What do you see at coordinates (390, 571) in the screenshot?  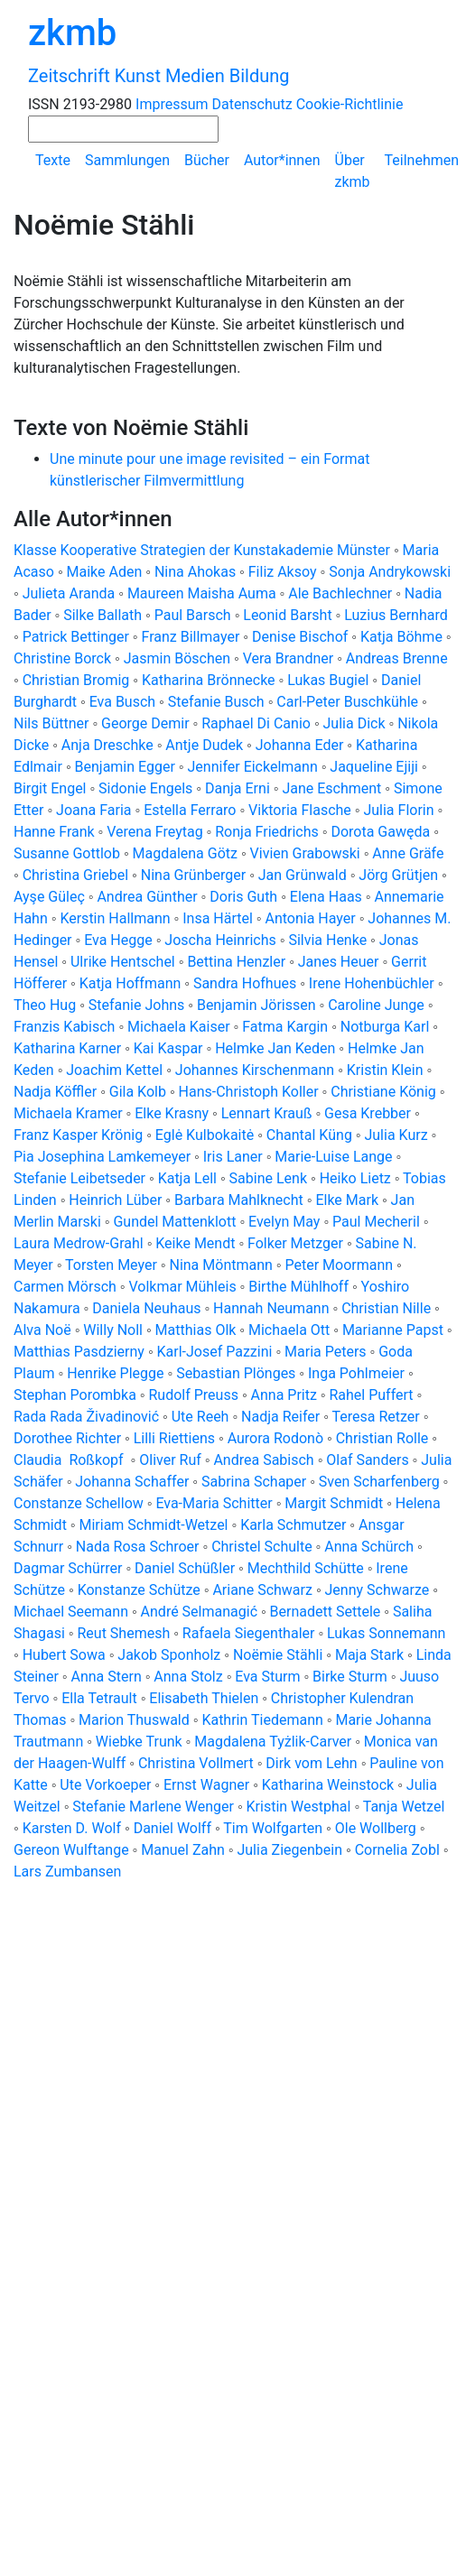 I see `Sonja Andrykowski` at bounding box center [390, 571].